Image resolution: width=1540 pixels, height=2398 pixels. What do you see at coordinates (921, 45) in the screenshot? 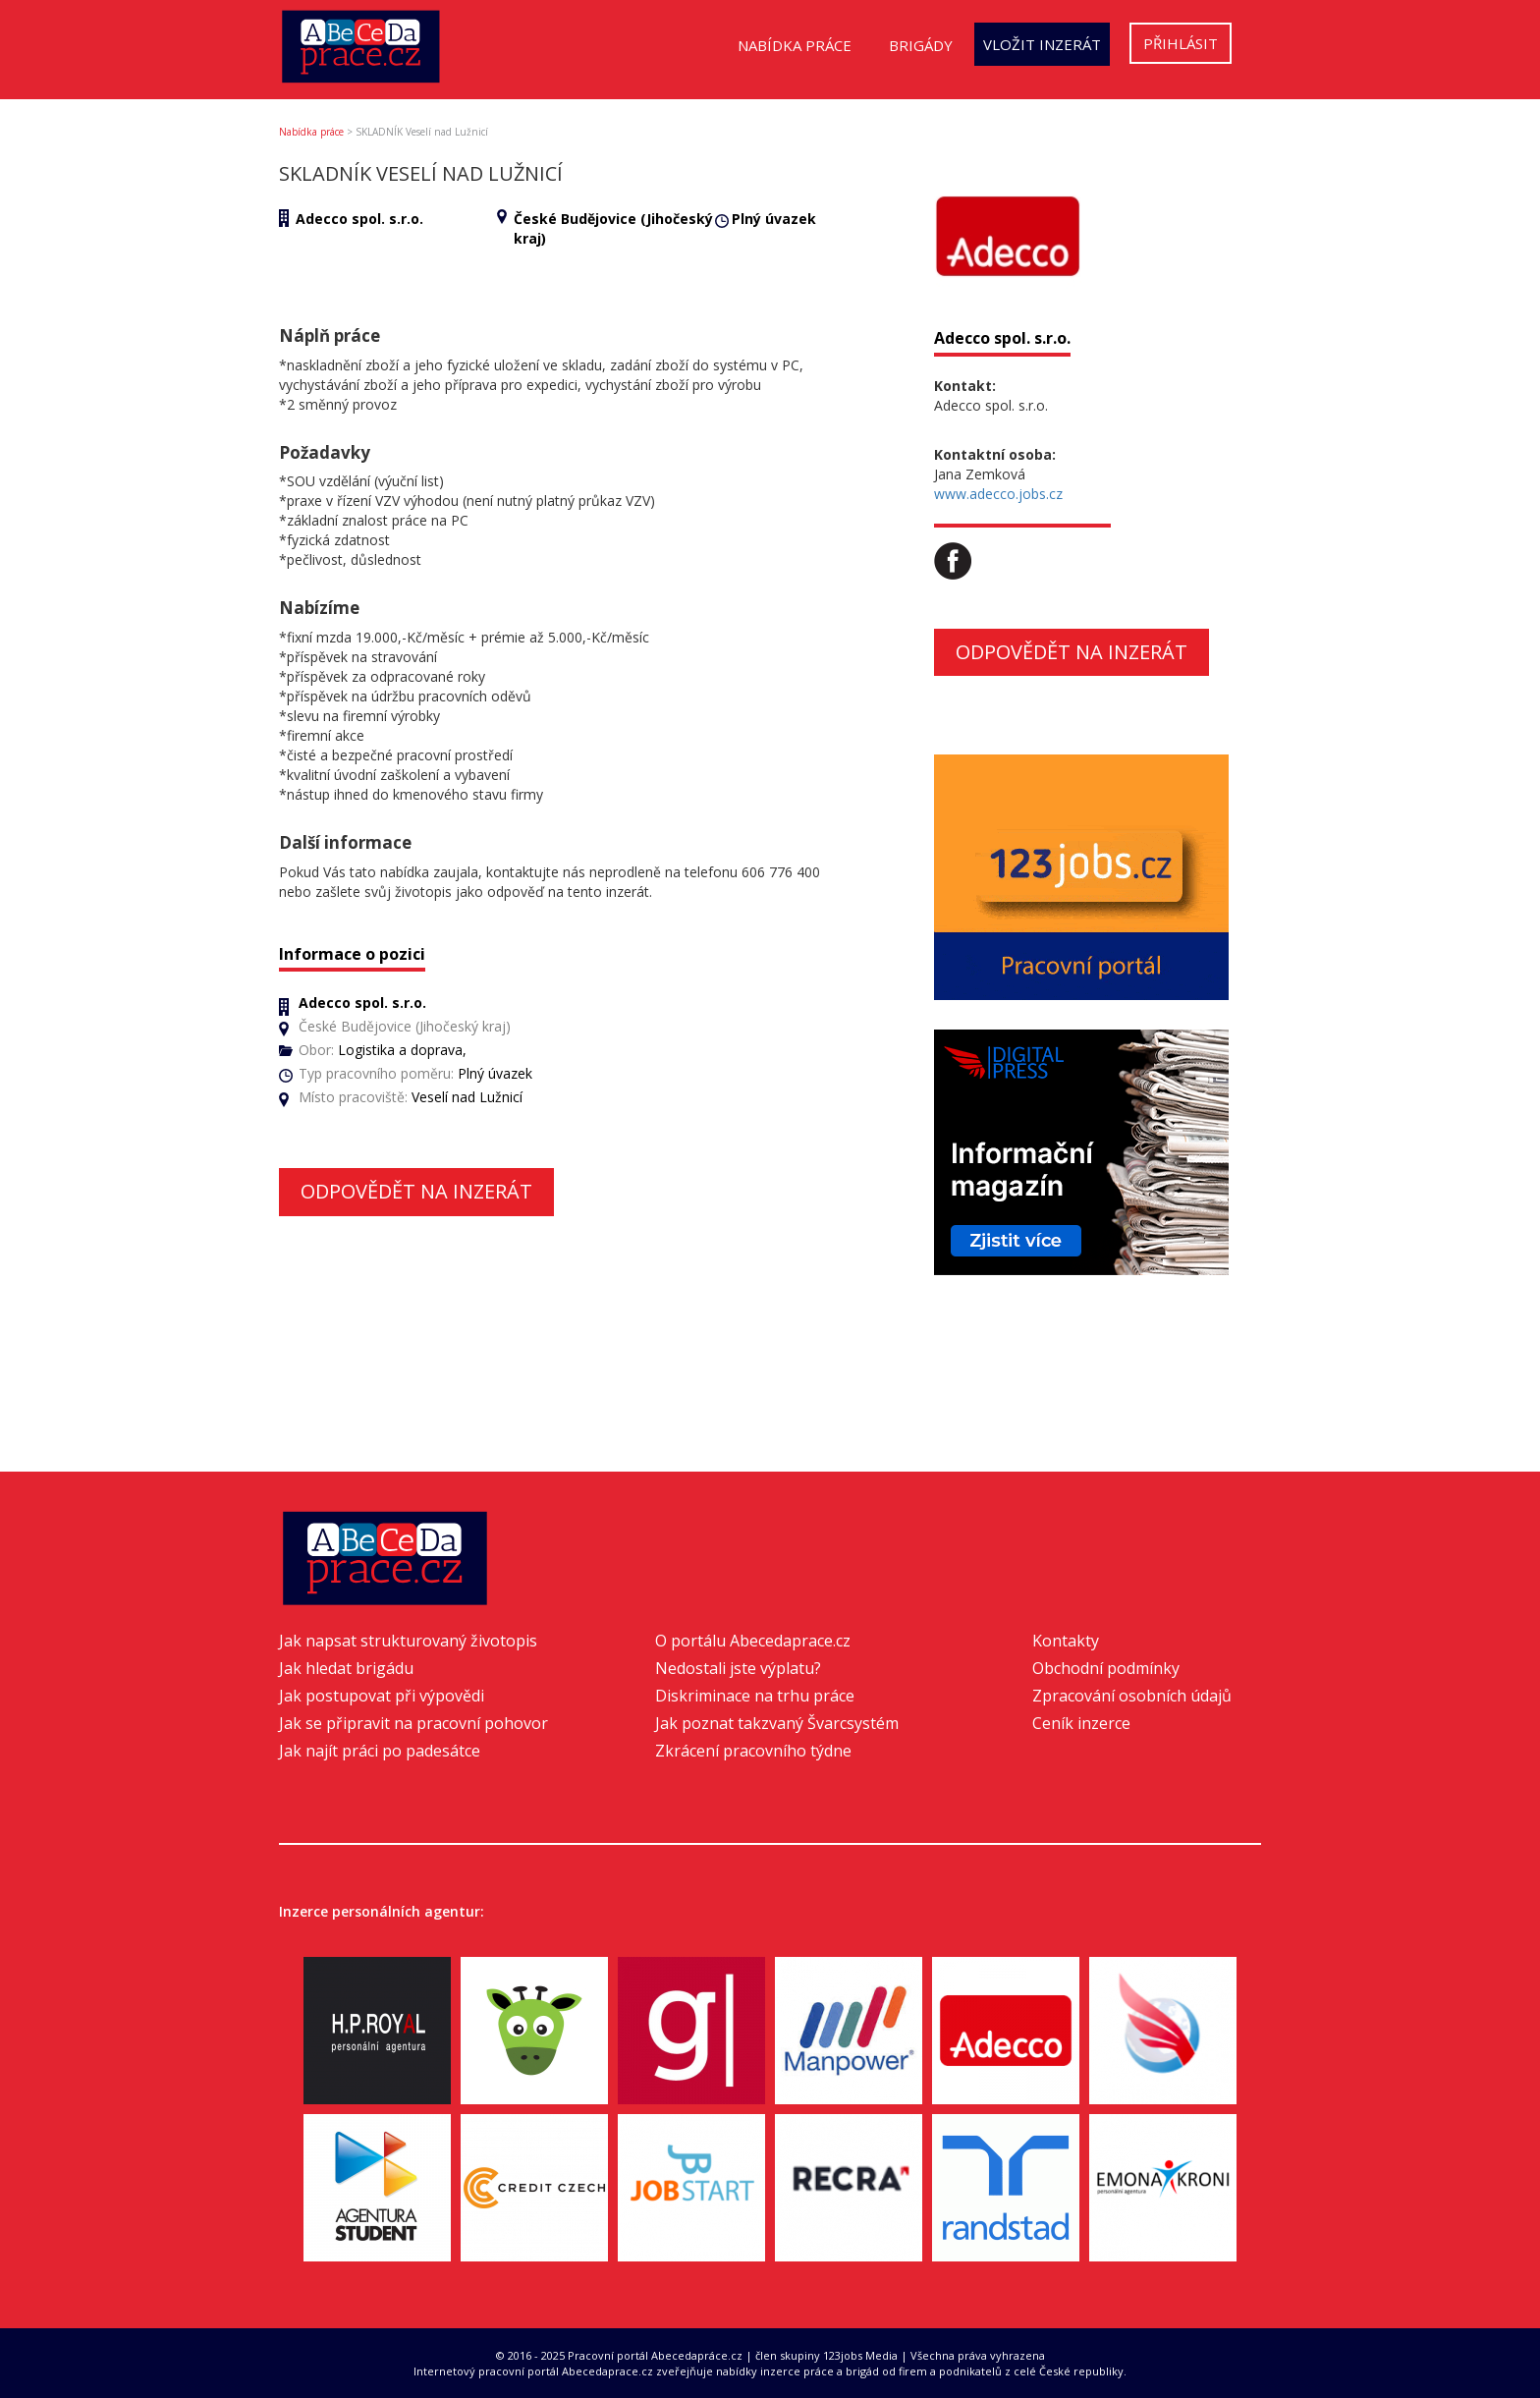
I see `Brigády` at bounding box center [921, 45].